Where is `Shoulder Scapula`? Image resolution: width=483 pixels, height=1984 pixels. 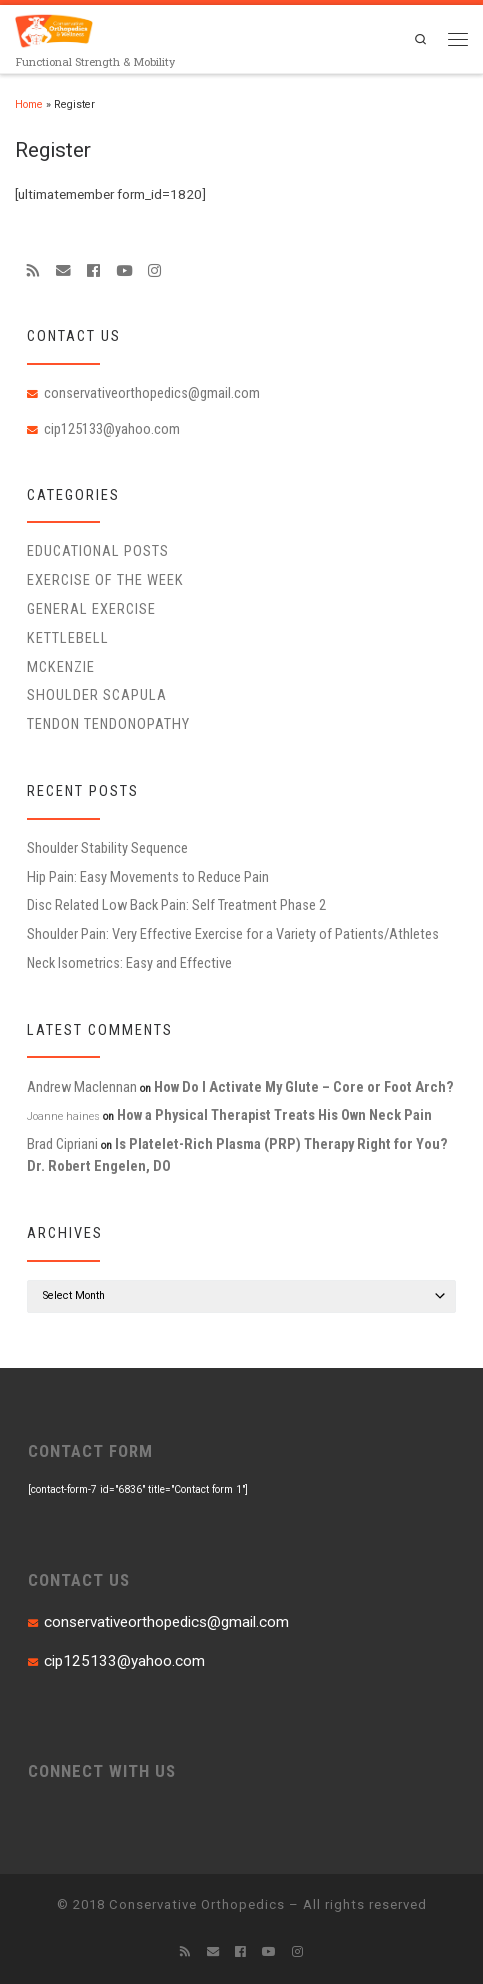 Shoulder Scapula is located at coordinates (97, 695).